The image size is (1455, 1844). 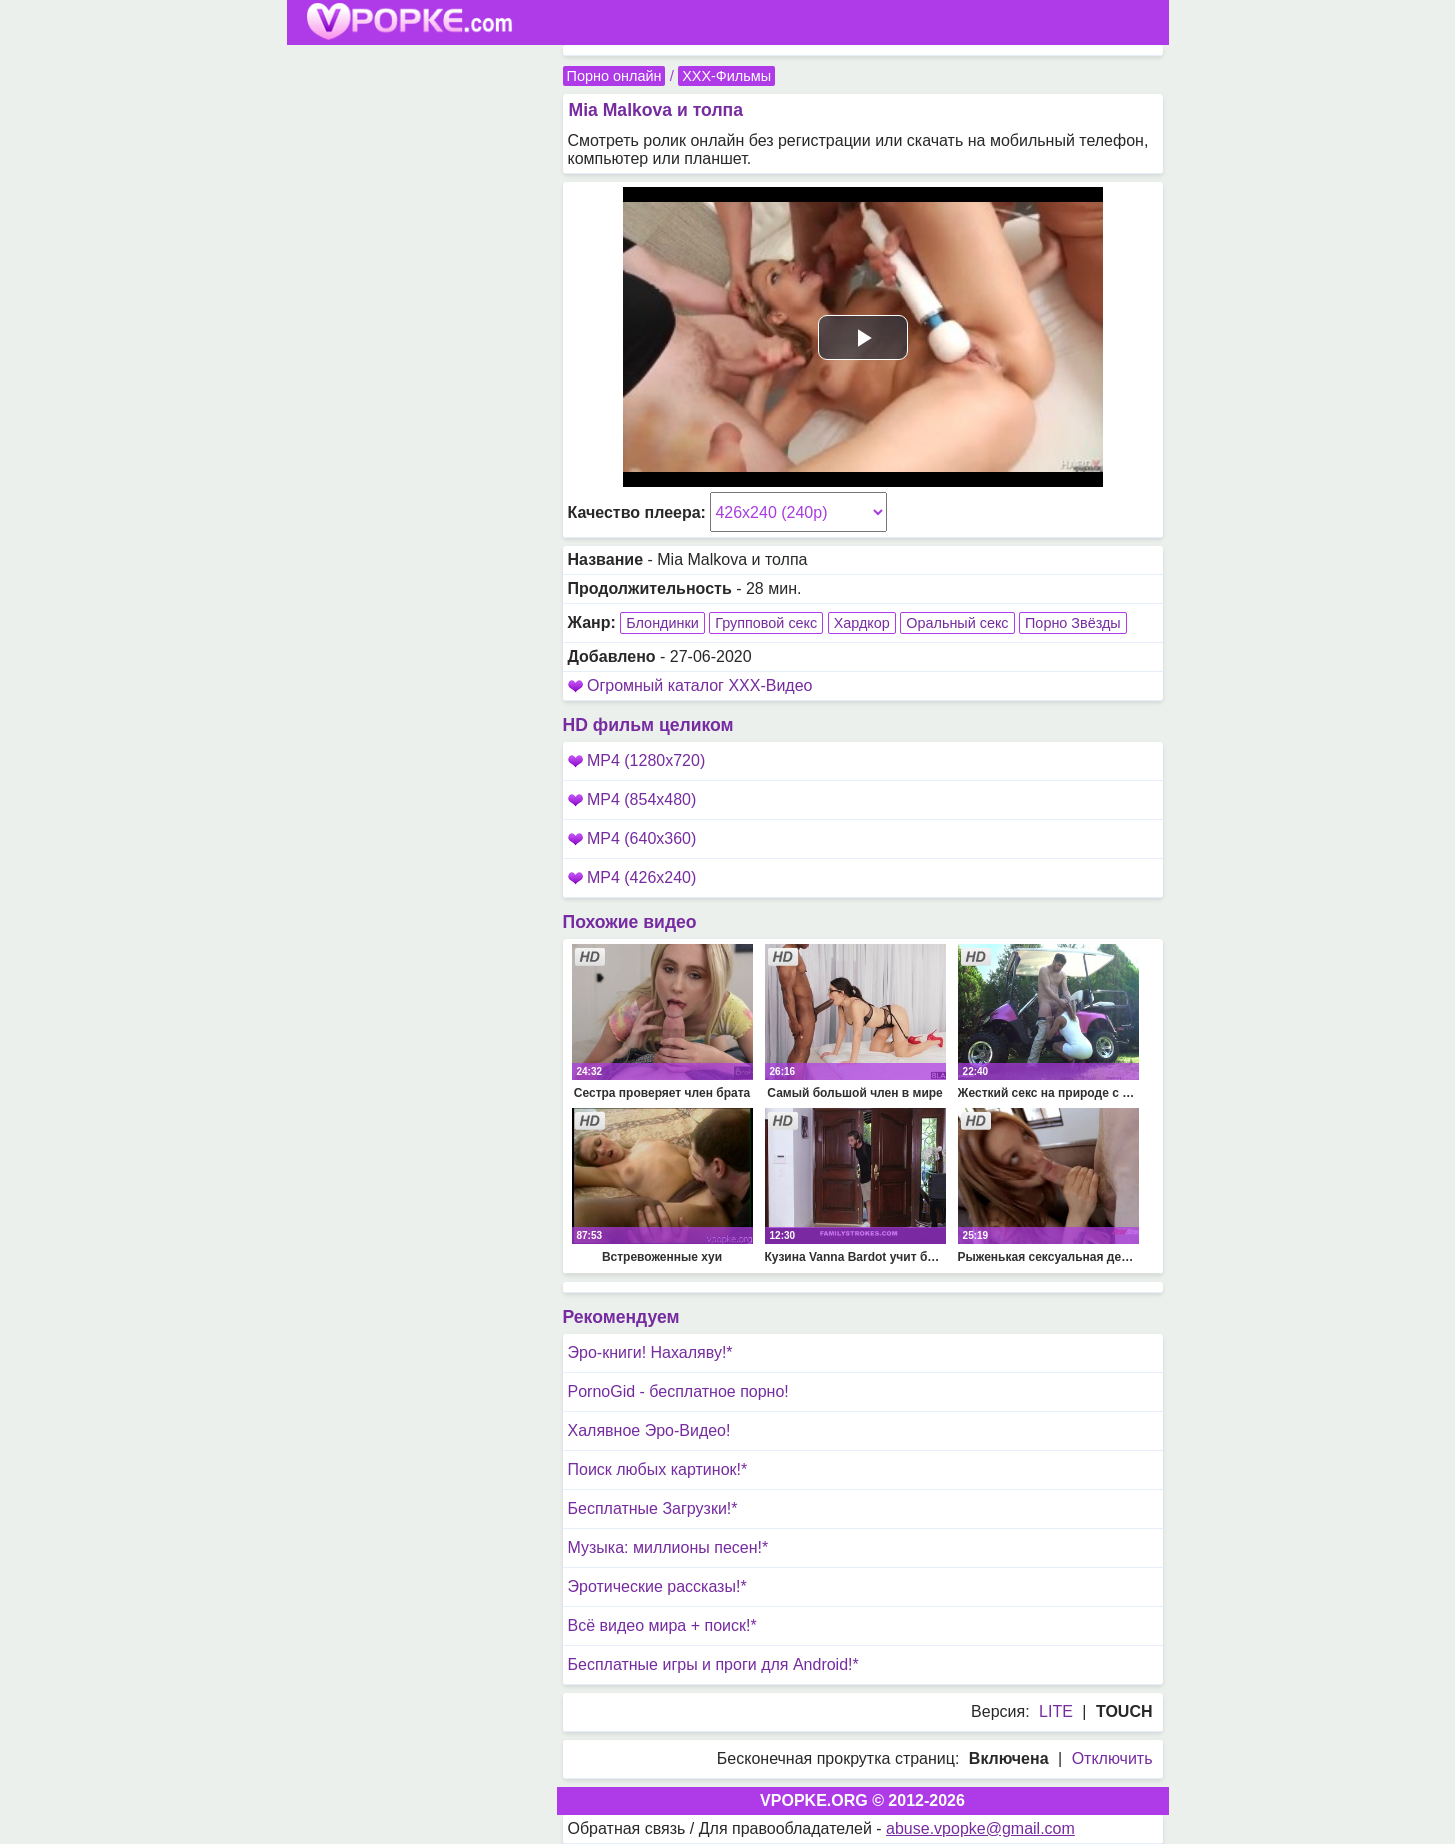 I want to click on Огромный каталог XXX-Видео, so click(x=700, y=685).